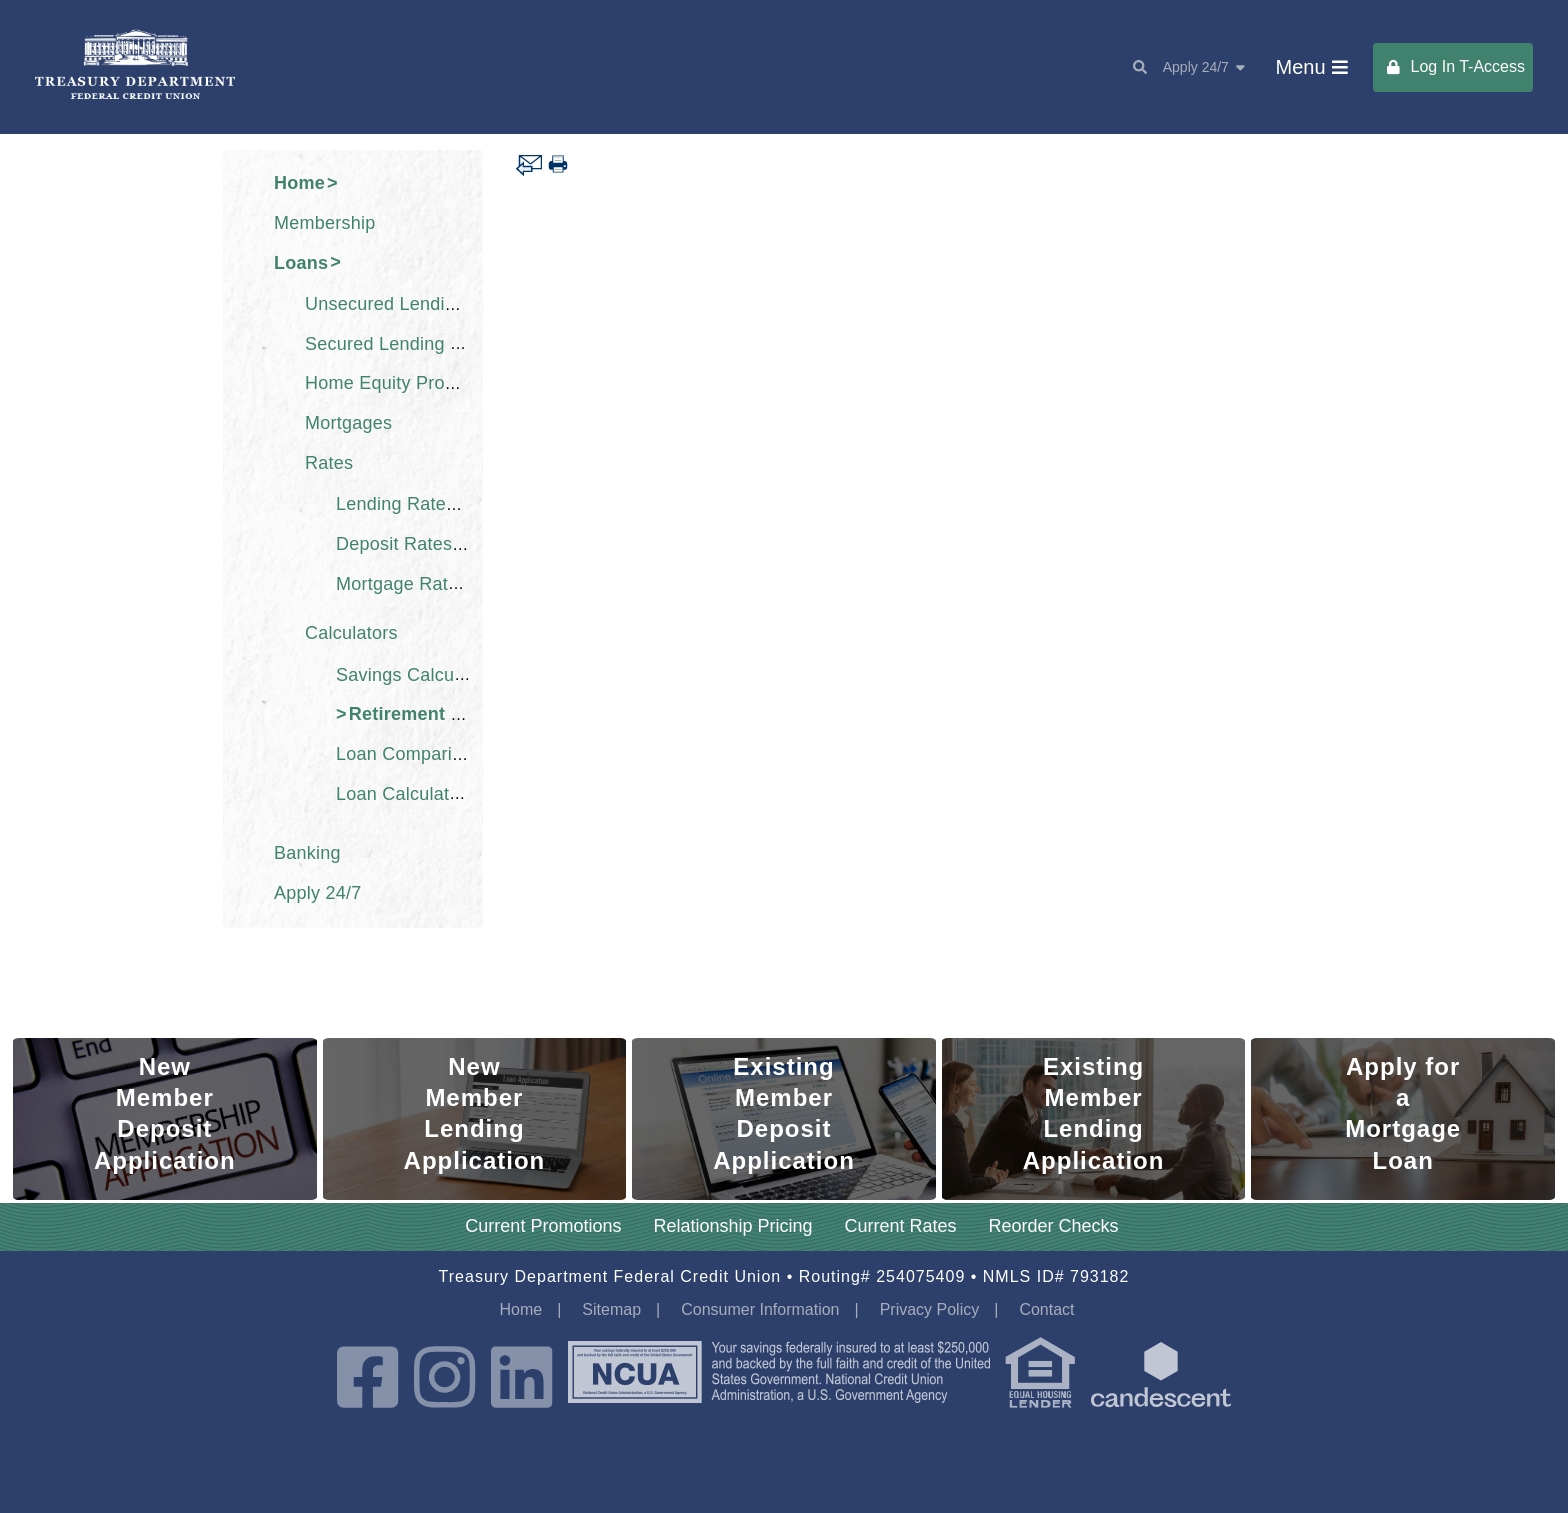  Describe the element at coordinates (930, 1309) in the screenshot. I see `Privacy Policy` at that location.